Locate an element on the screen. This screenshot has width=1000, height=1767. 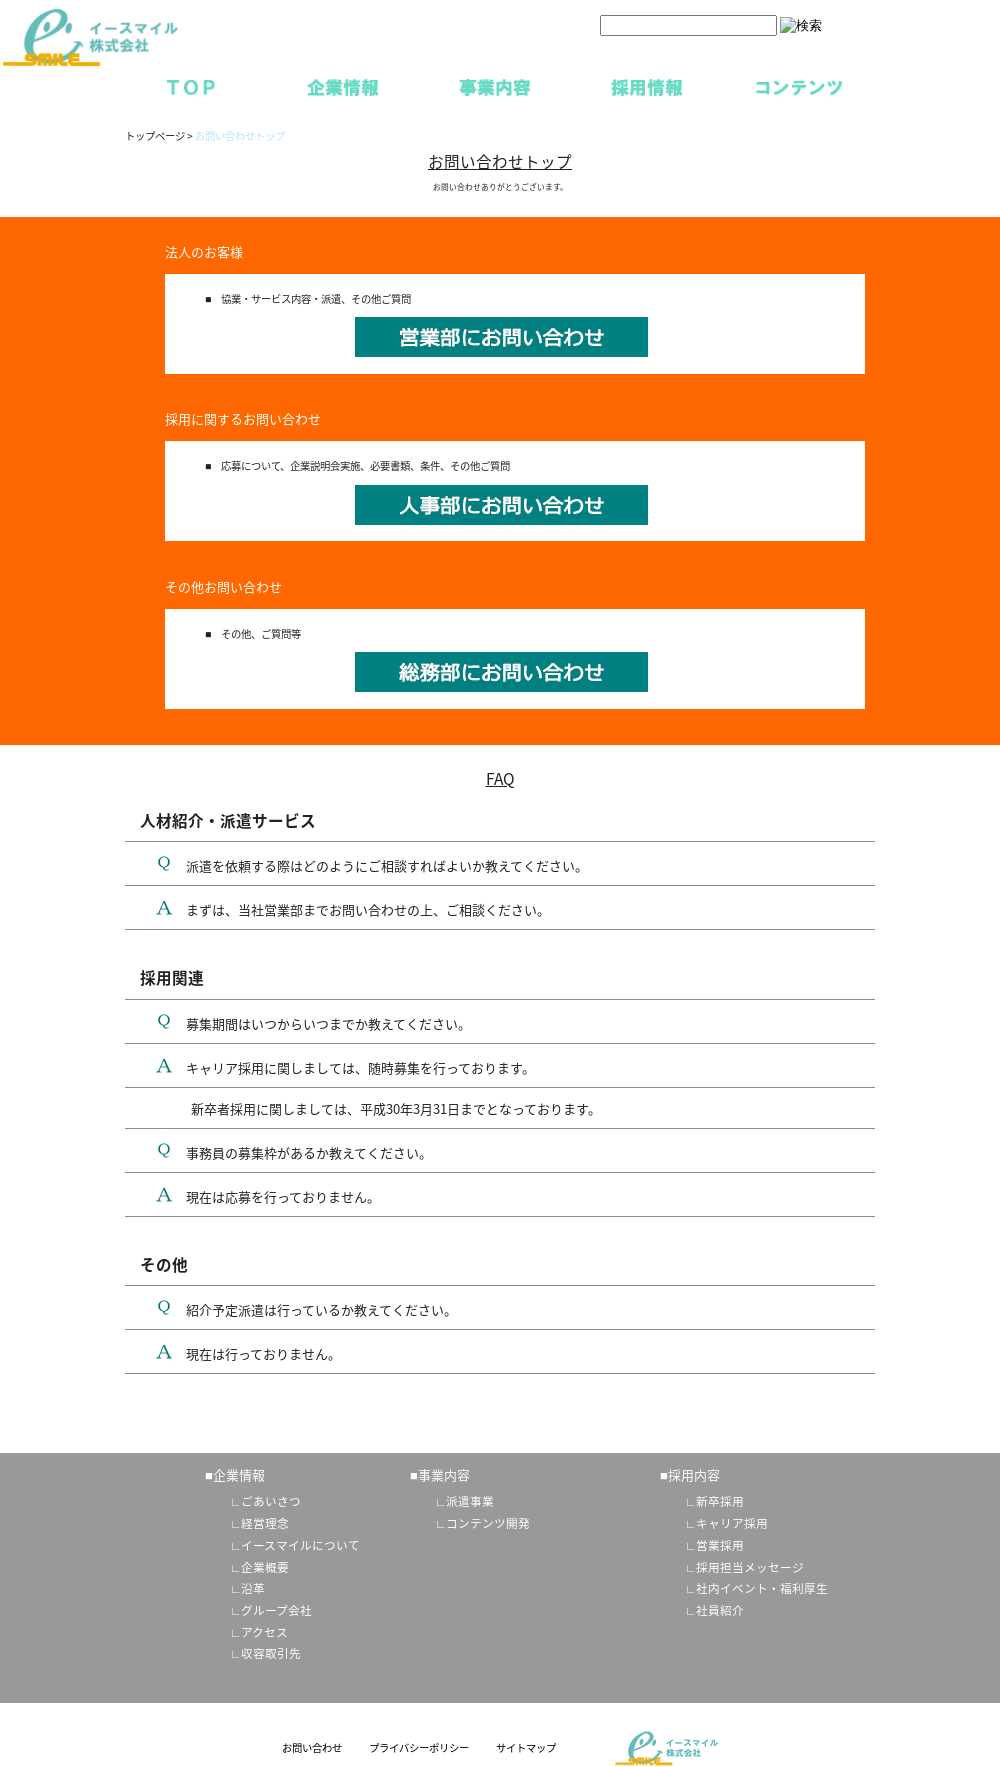
社員紹介 is located at coordinates (720, 1610).